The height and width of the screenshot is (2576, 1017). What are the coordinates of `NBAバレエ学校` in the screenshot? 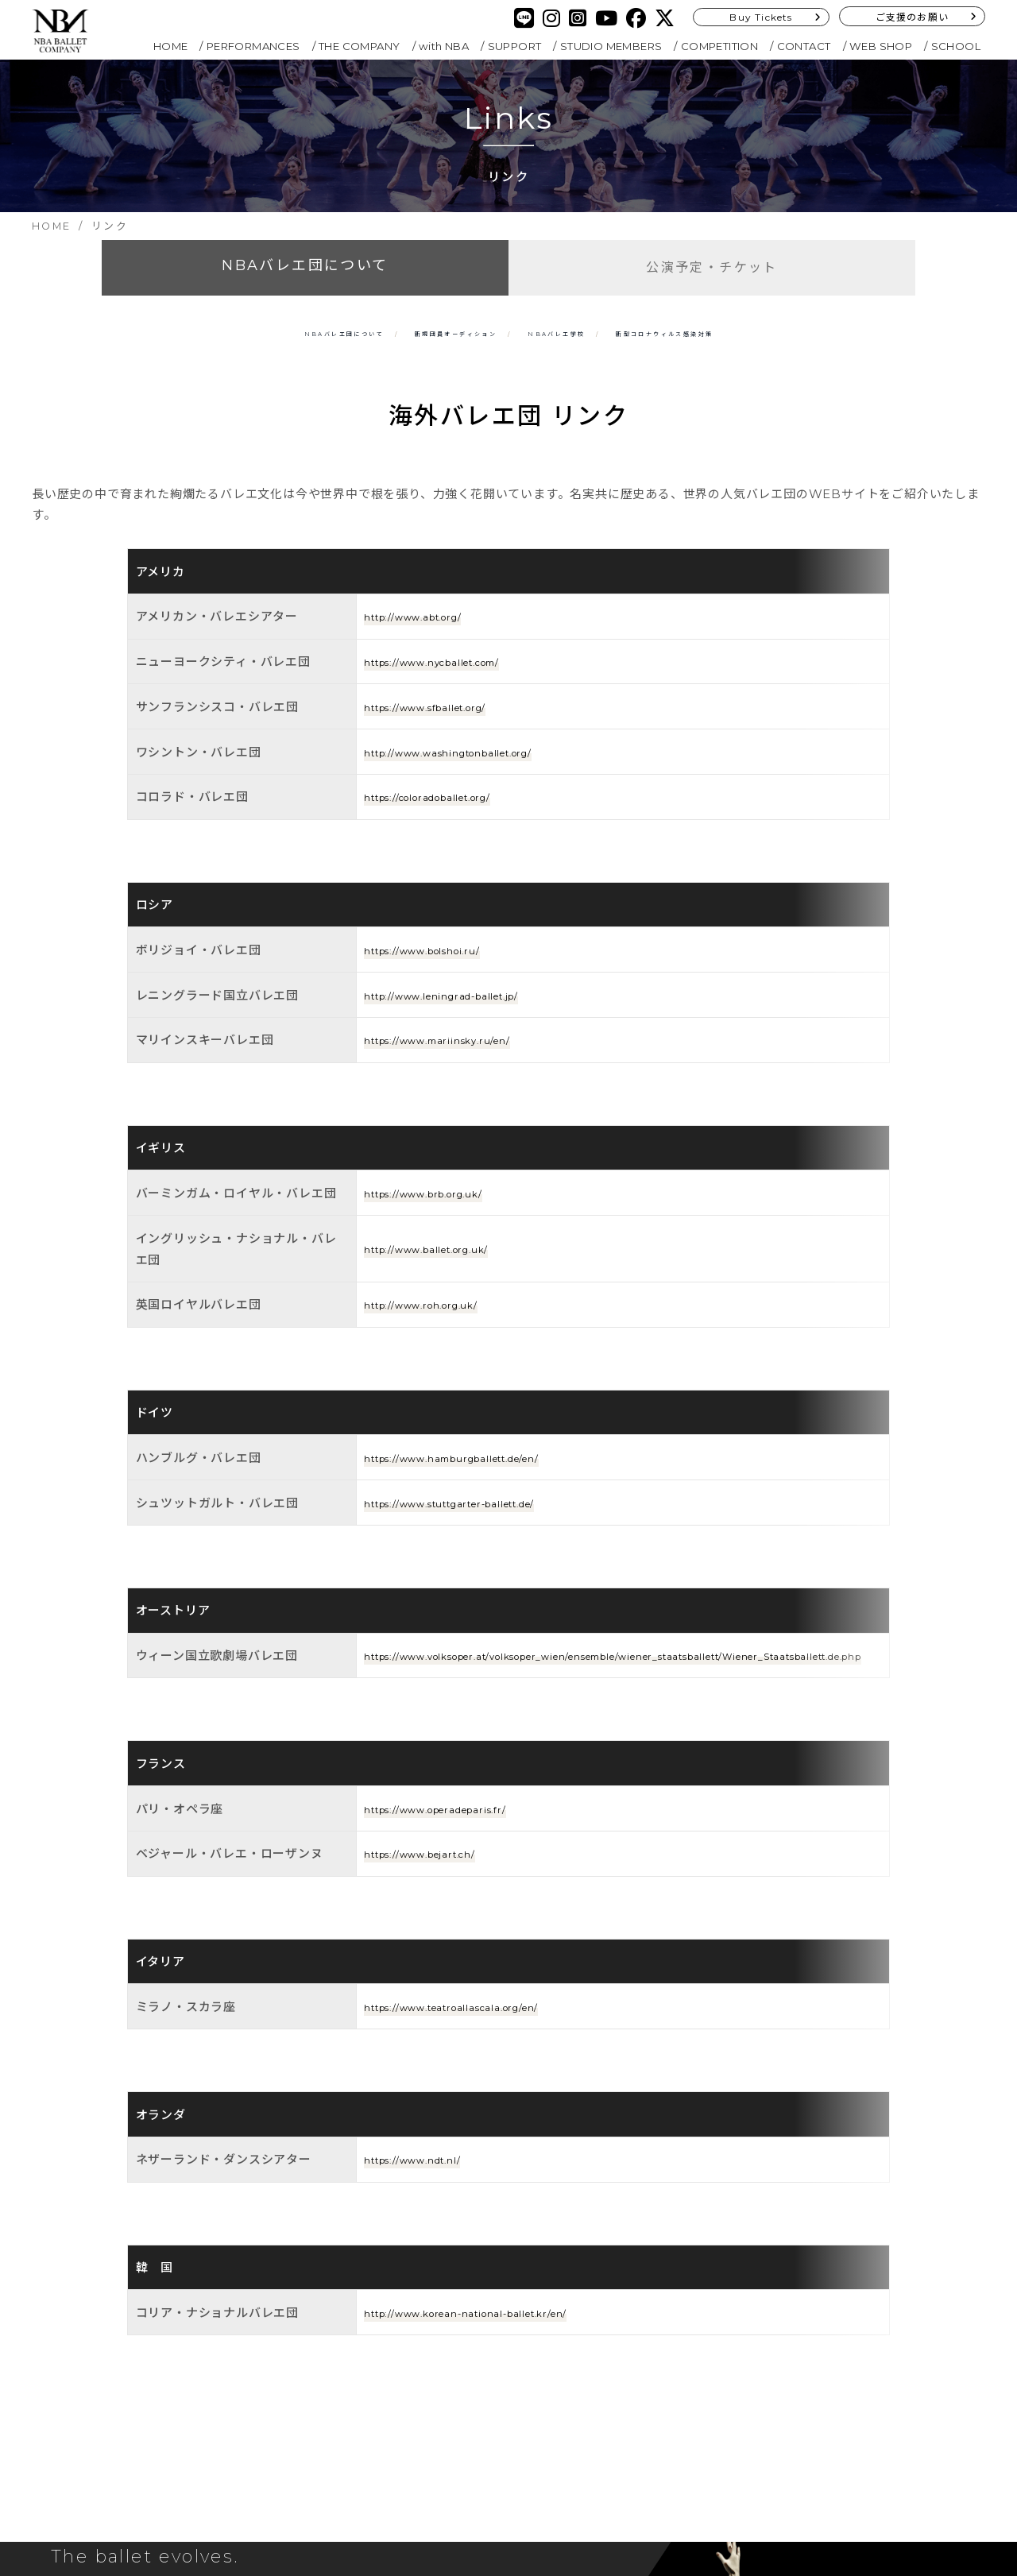 It's located at (591, 332).